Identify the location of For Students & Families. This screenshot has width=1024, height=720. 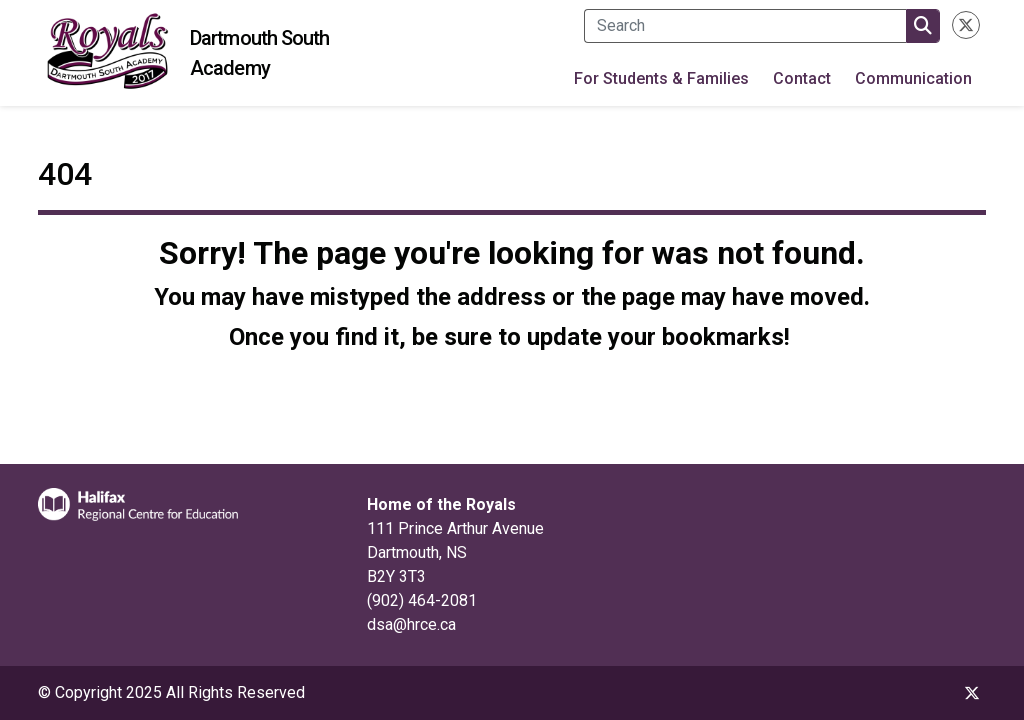
(661, 78).